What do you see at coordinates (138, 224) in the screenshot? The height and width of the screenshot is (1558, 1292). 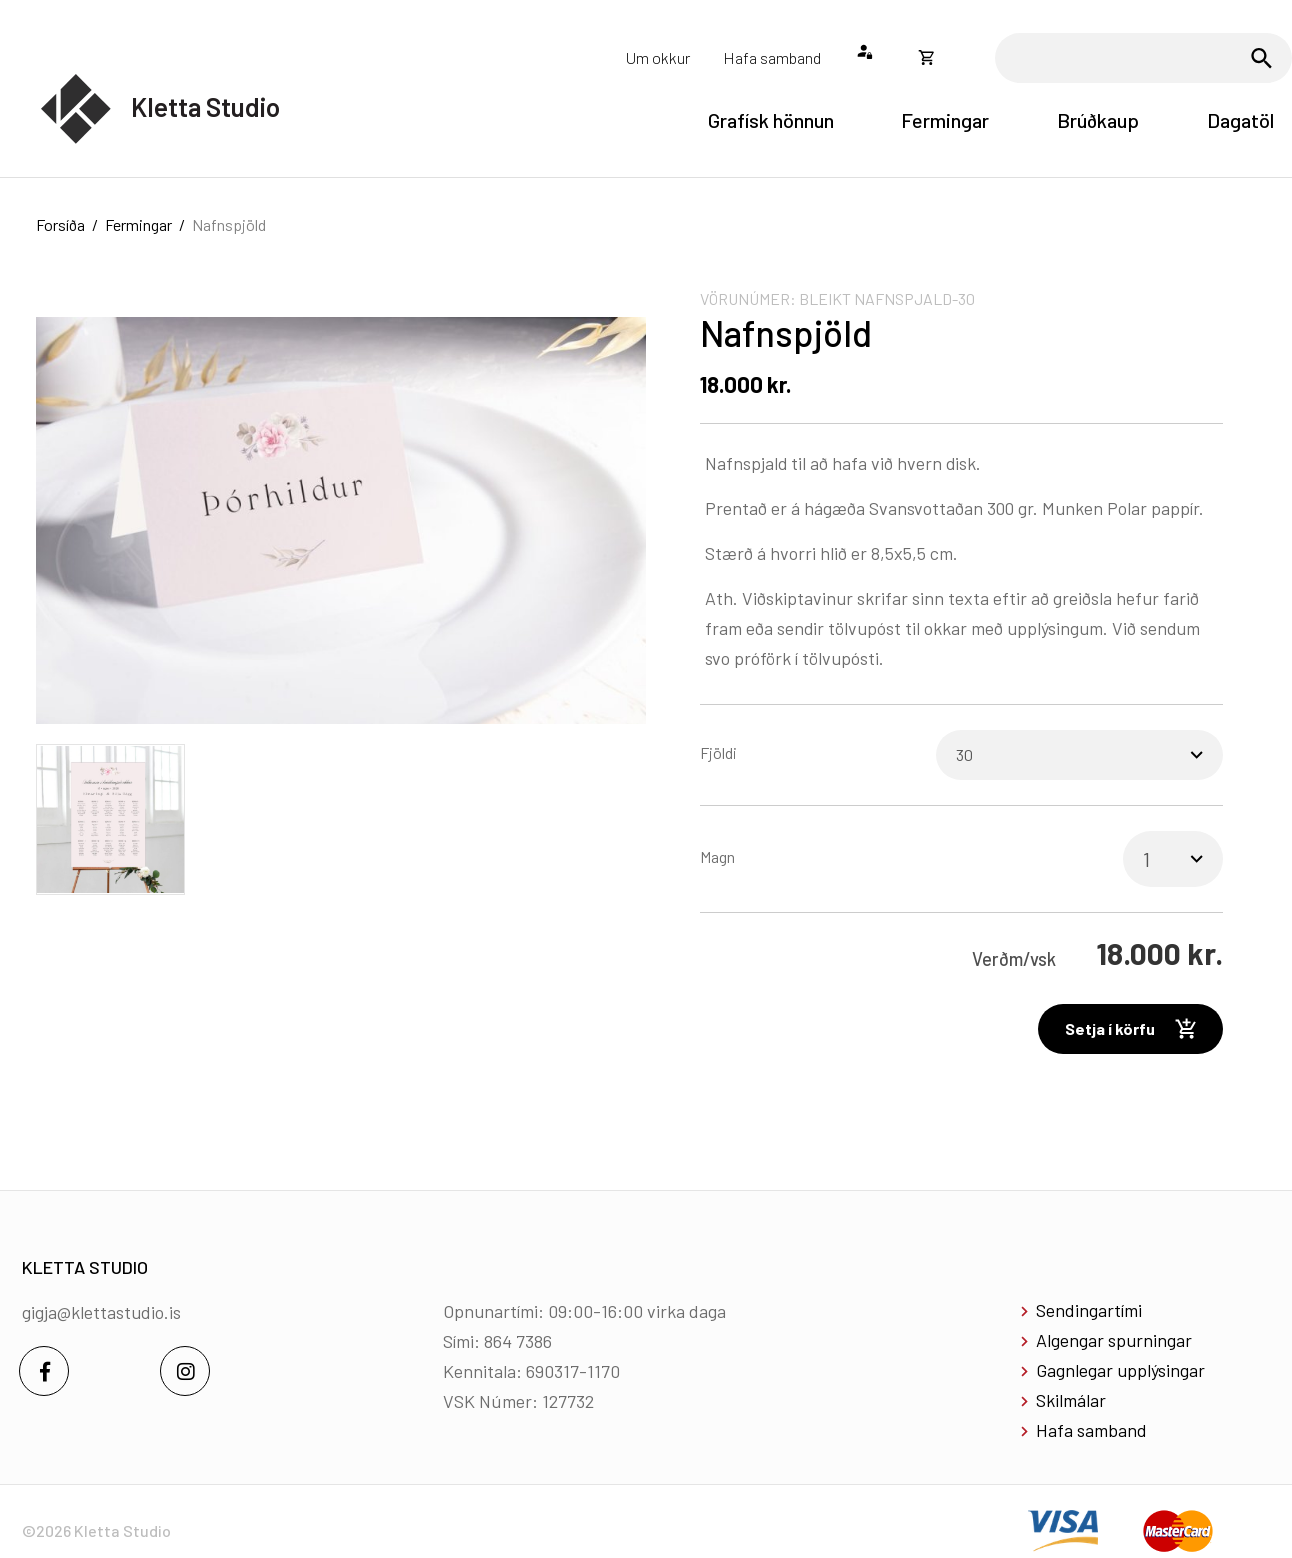 I see `Fermingar` at bounding box center [138, 224].